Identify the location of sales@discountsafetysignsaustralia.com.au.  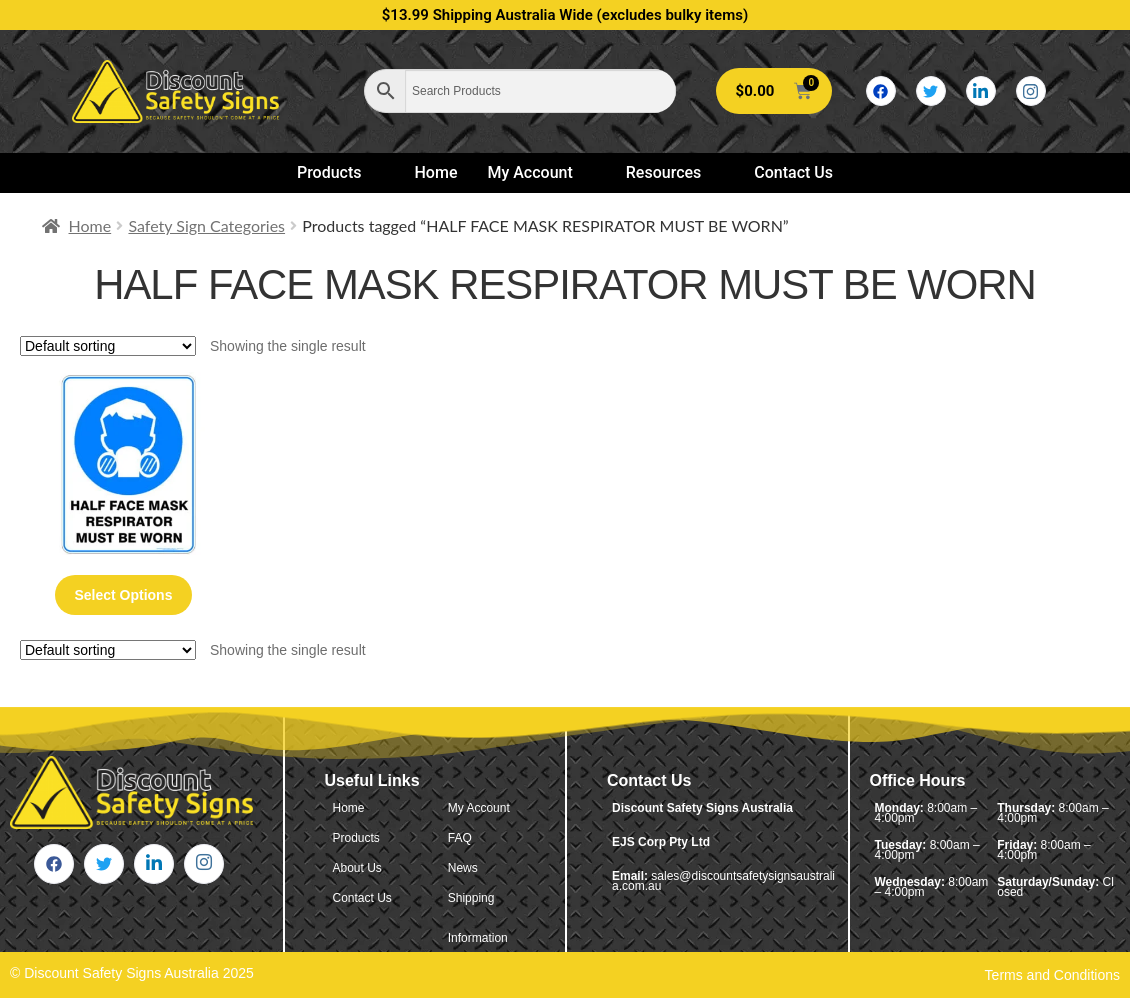
(723, 881).